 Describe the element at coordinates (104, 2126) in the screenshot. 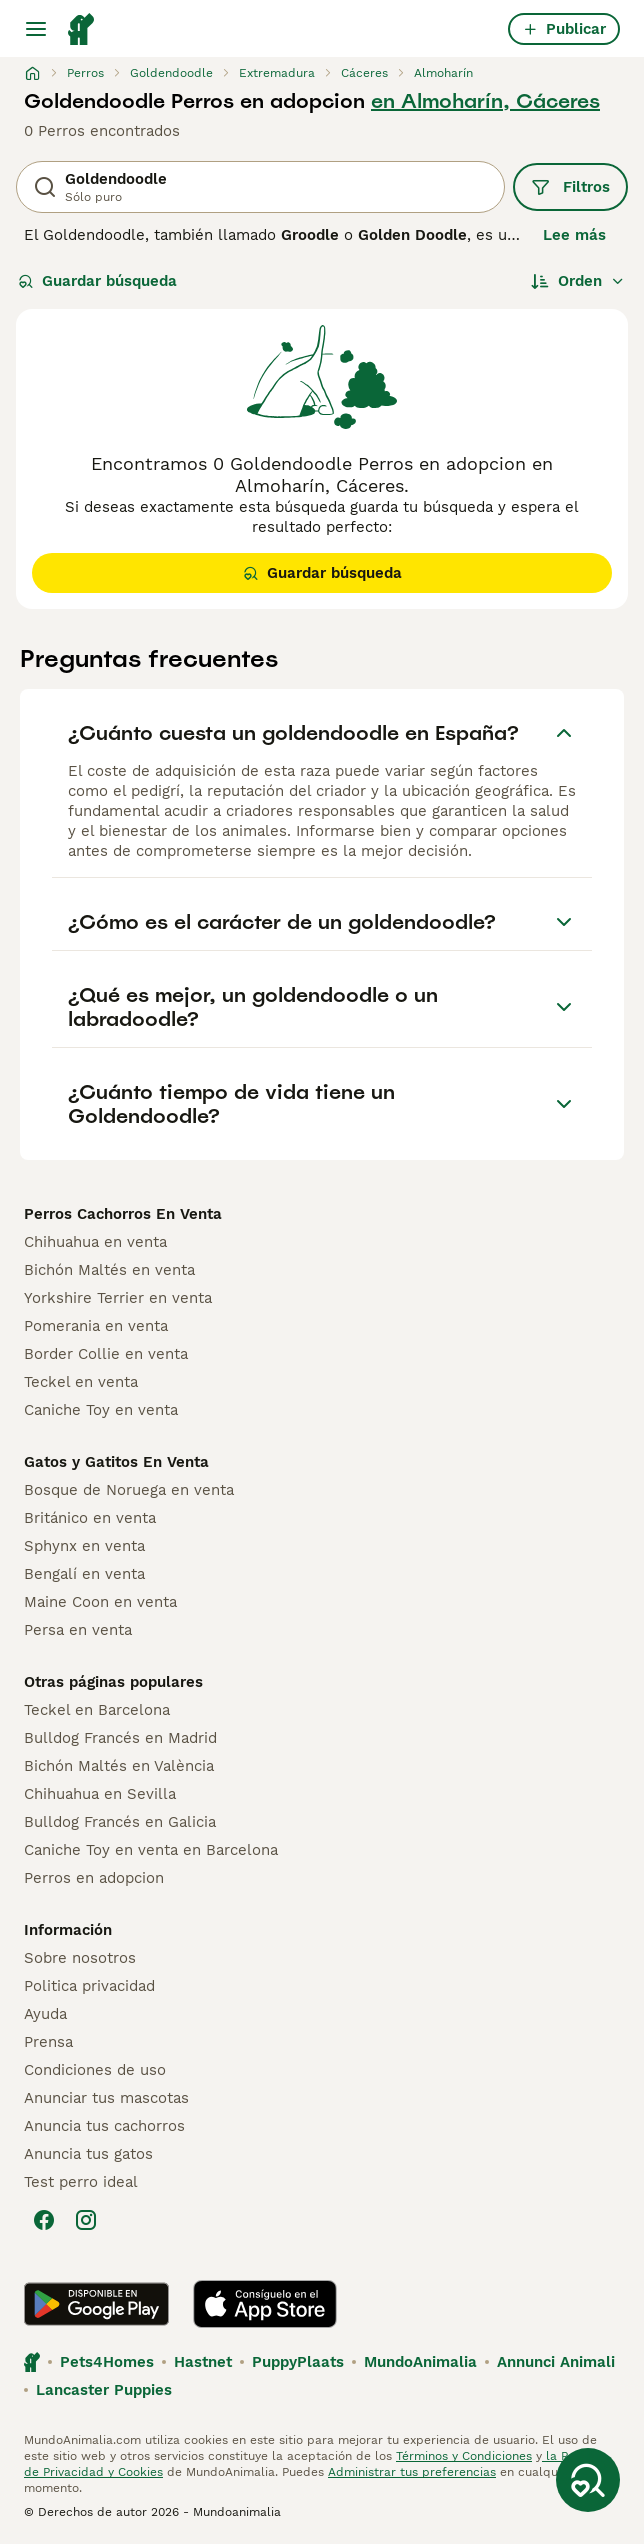

I see `Anuncia tus cachorros` at that location.